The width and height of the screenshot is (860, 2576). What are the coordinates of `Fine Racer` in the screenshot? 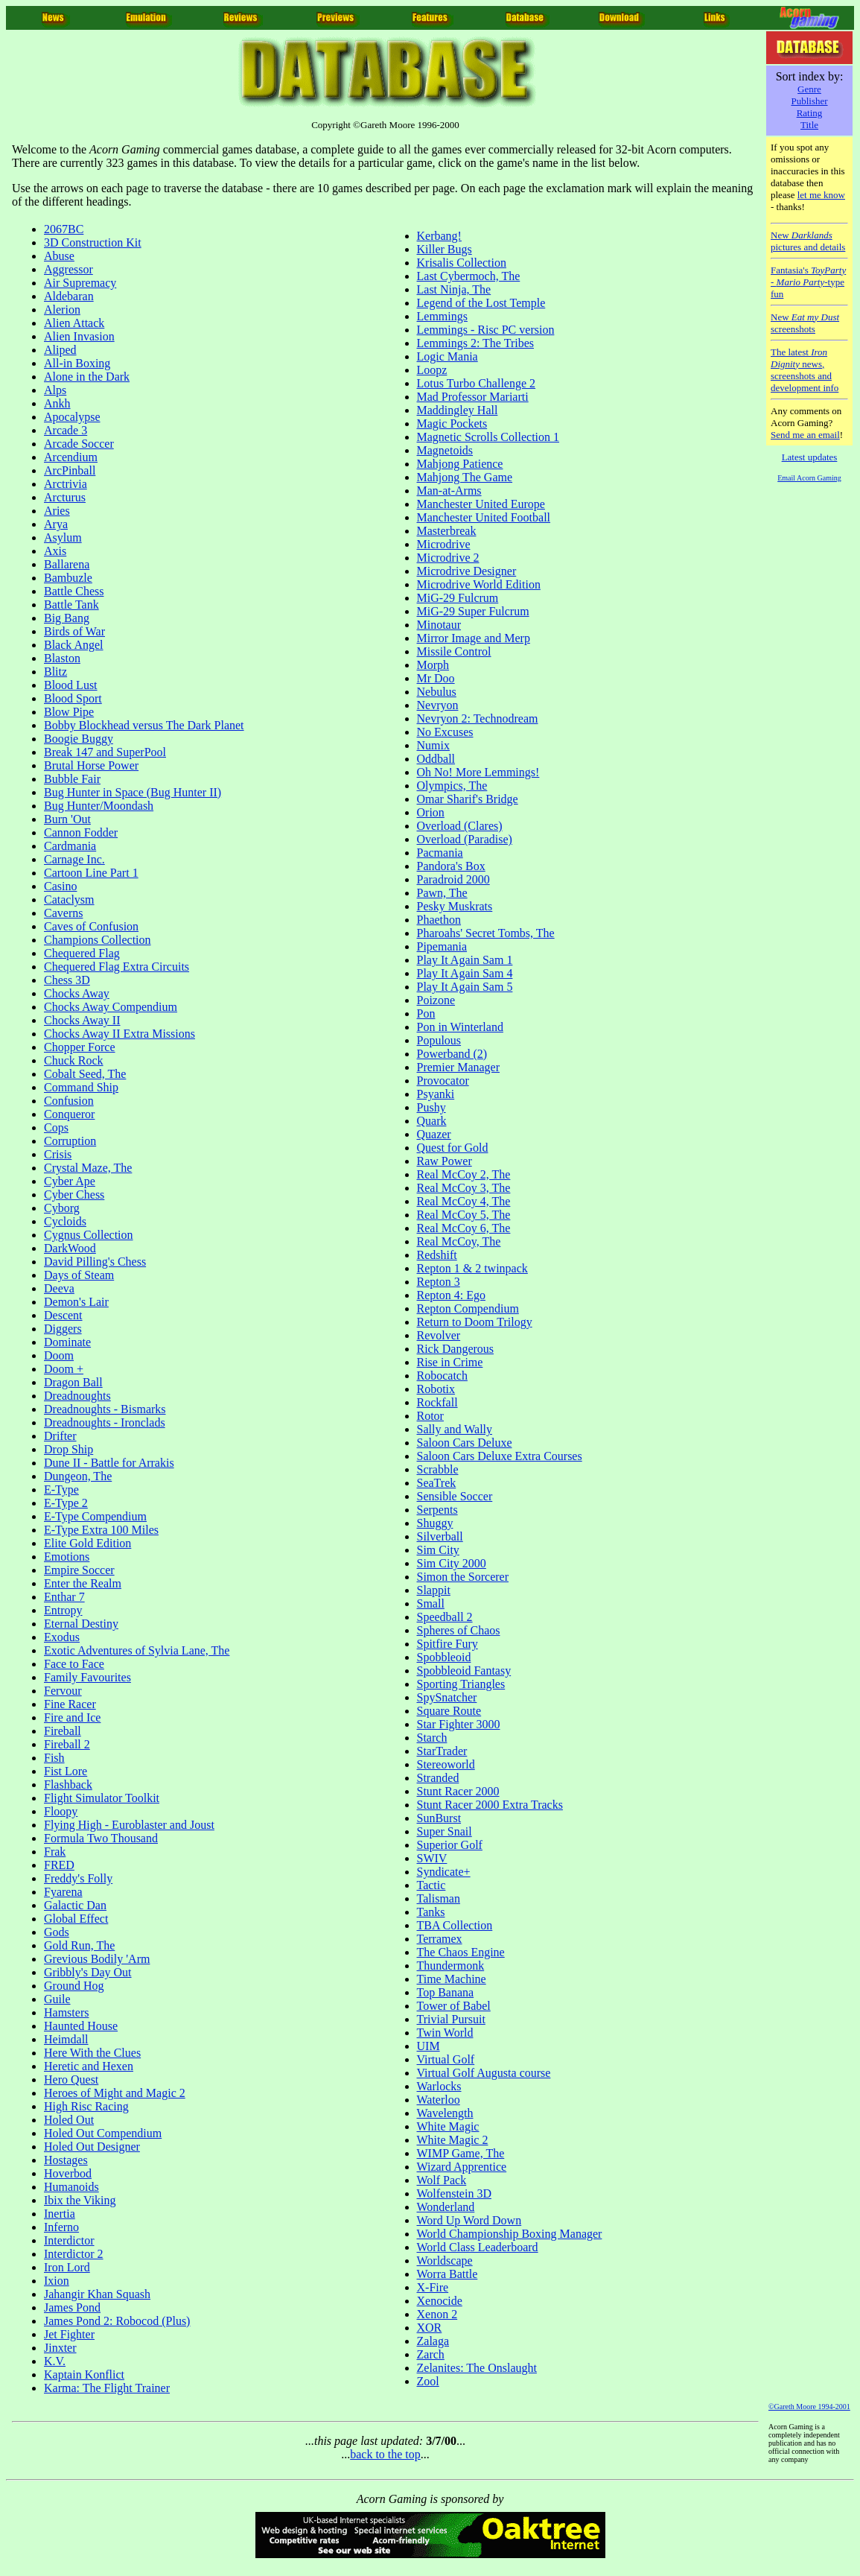 It's located at (70, 1704).